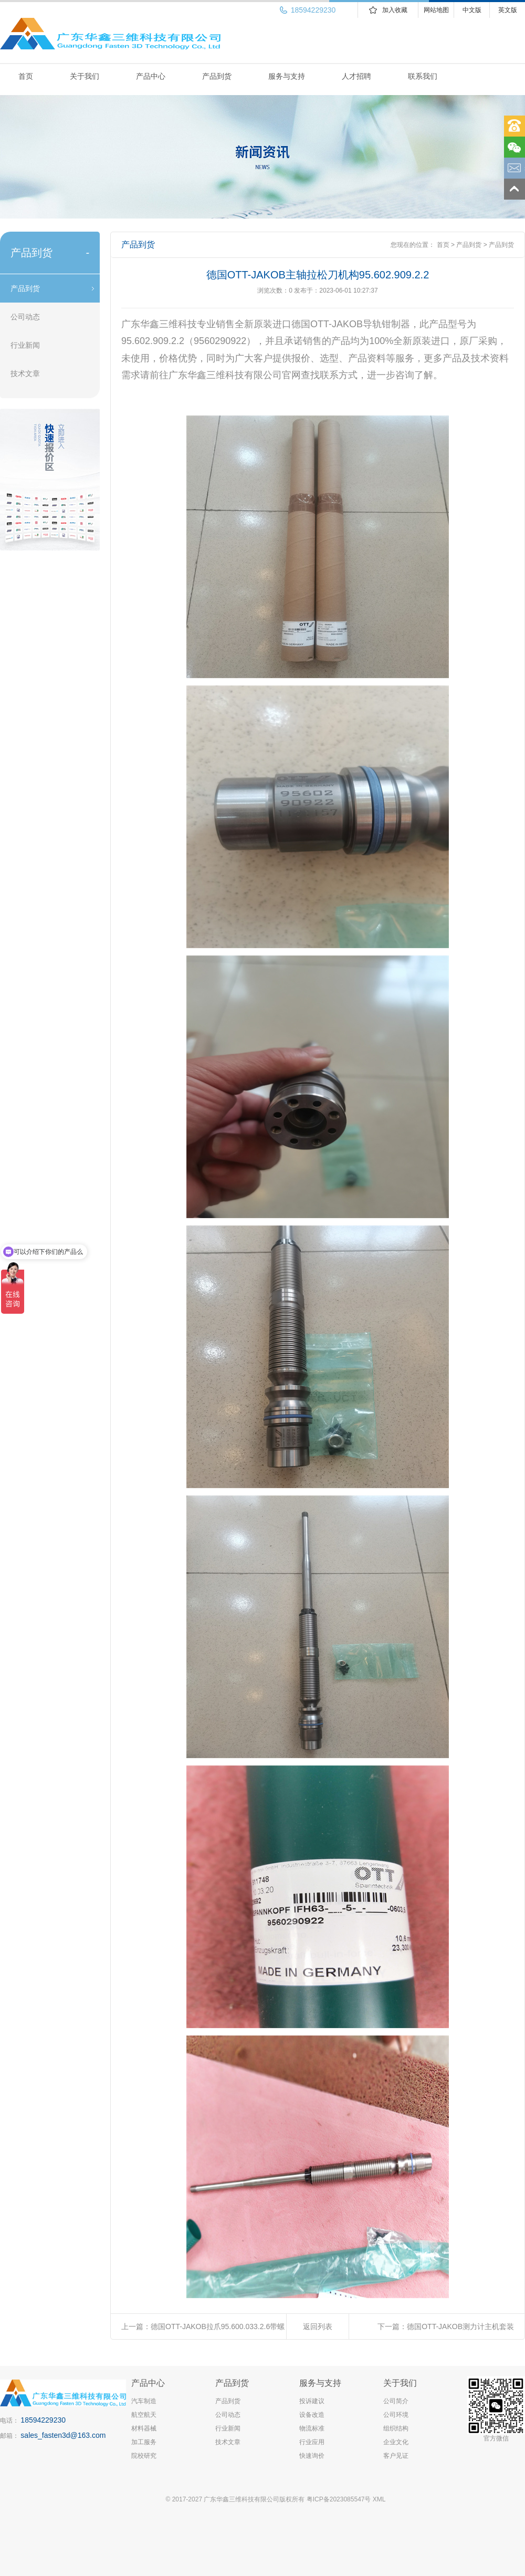 This screenshot has width=525, height=2576. What do you see at coordinates (311, 2428) in the screenshot?
I see `物流标准` at bounding box center [311, 2428].